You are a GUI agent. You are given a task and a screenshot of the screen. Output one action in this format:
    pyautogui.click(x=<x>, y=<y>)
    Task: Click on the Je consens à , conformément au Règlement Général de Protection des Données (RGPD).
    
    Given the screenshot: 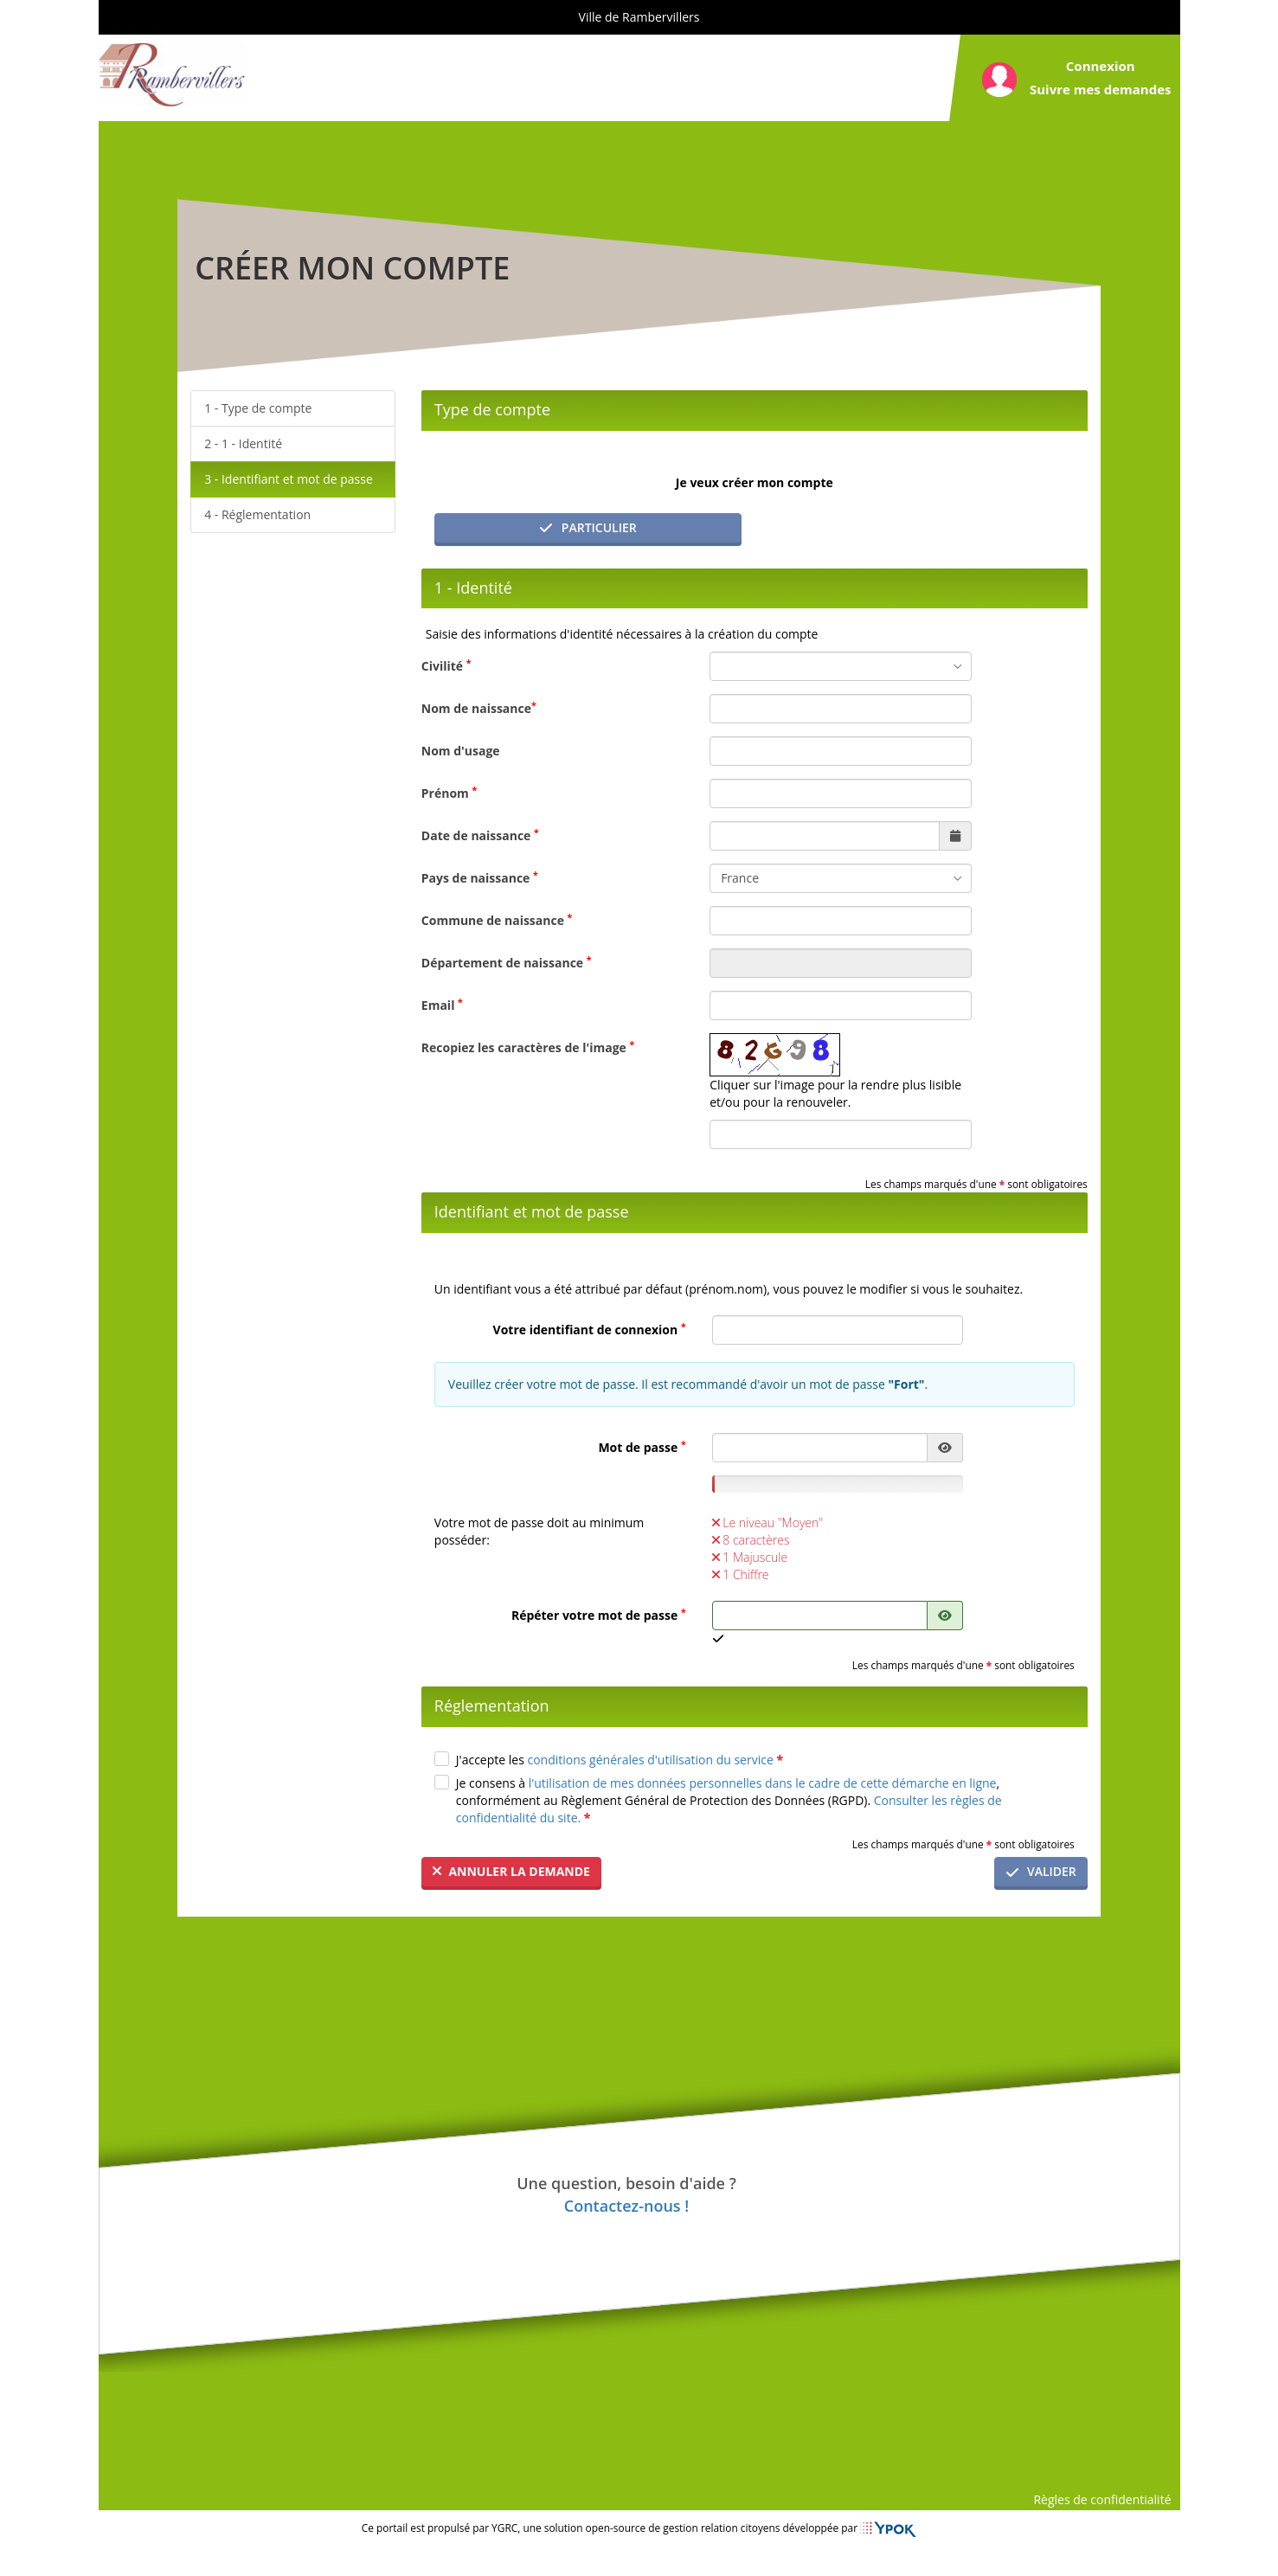 What is the action you would take?
    pyautogui.click(x=729, y=1800)
    